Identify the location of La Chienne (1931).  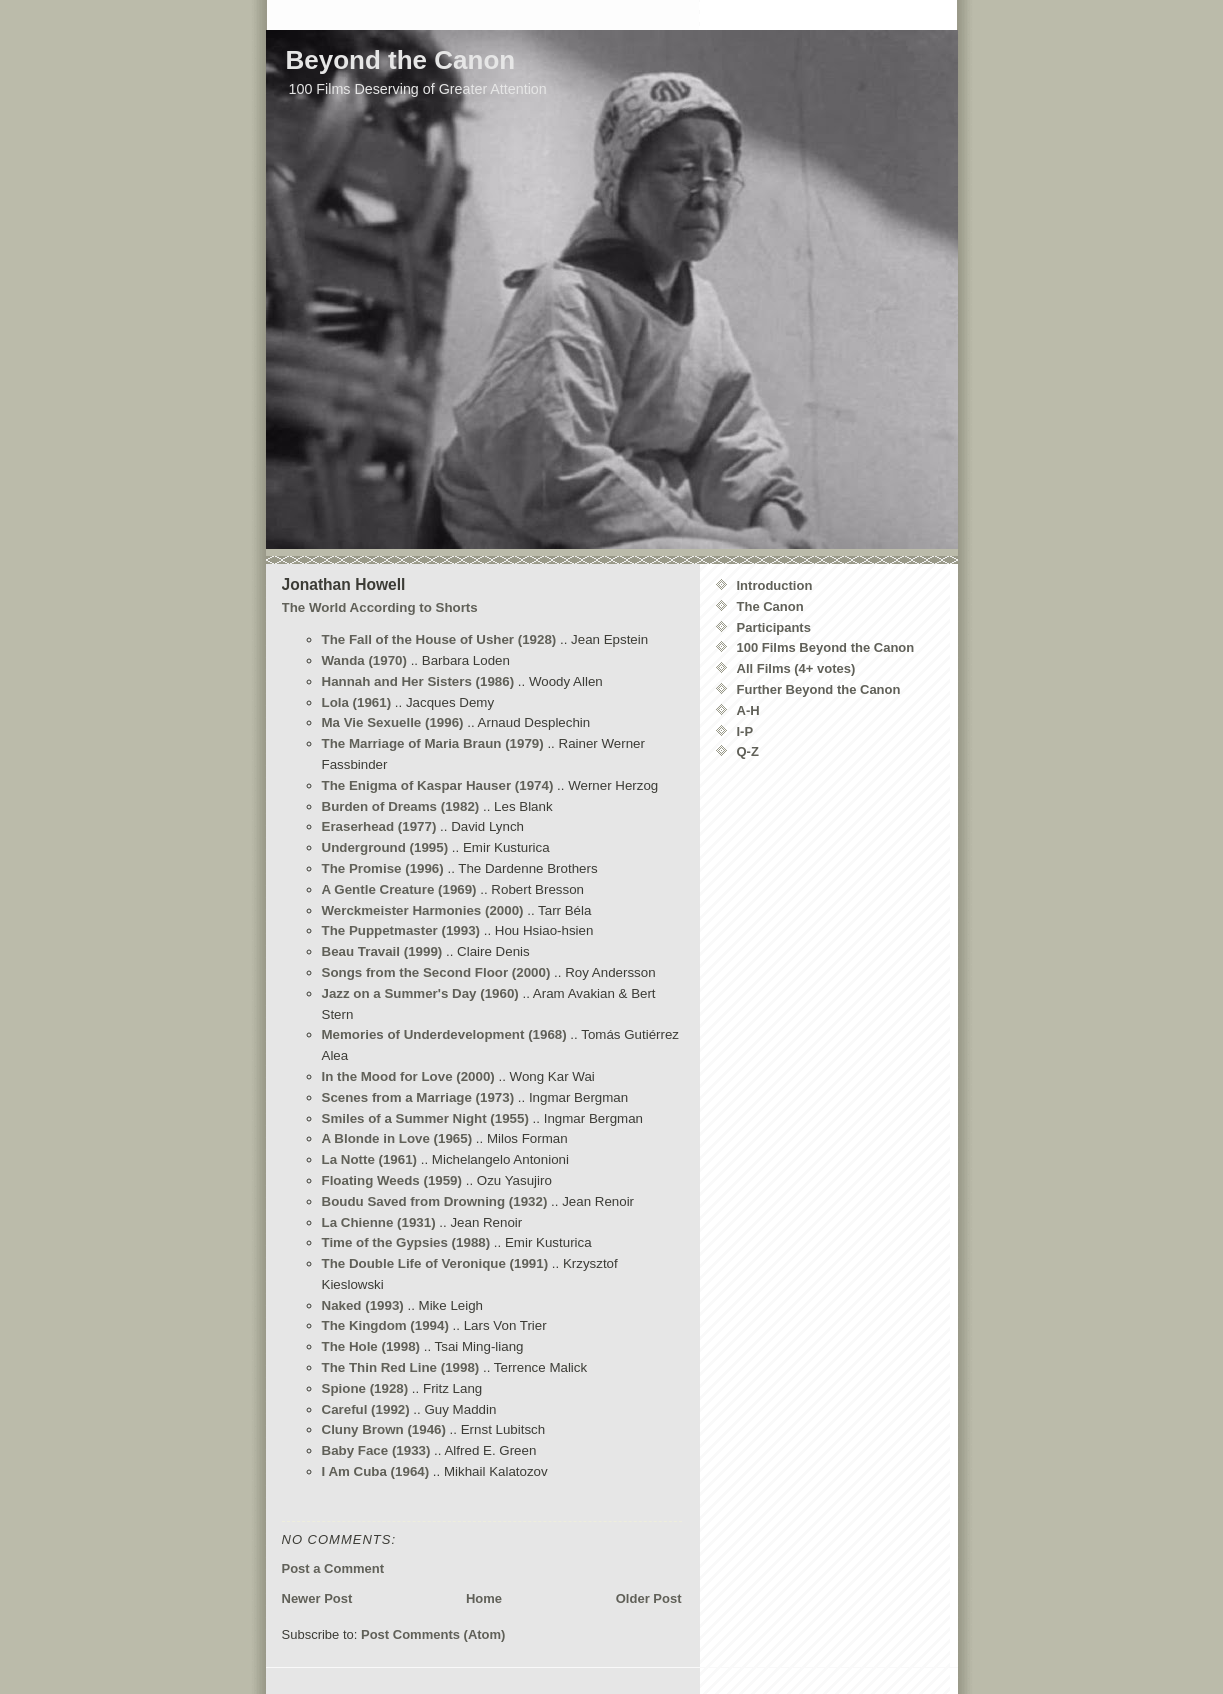
(379, 1222).